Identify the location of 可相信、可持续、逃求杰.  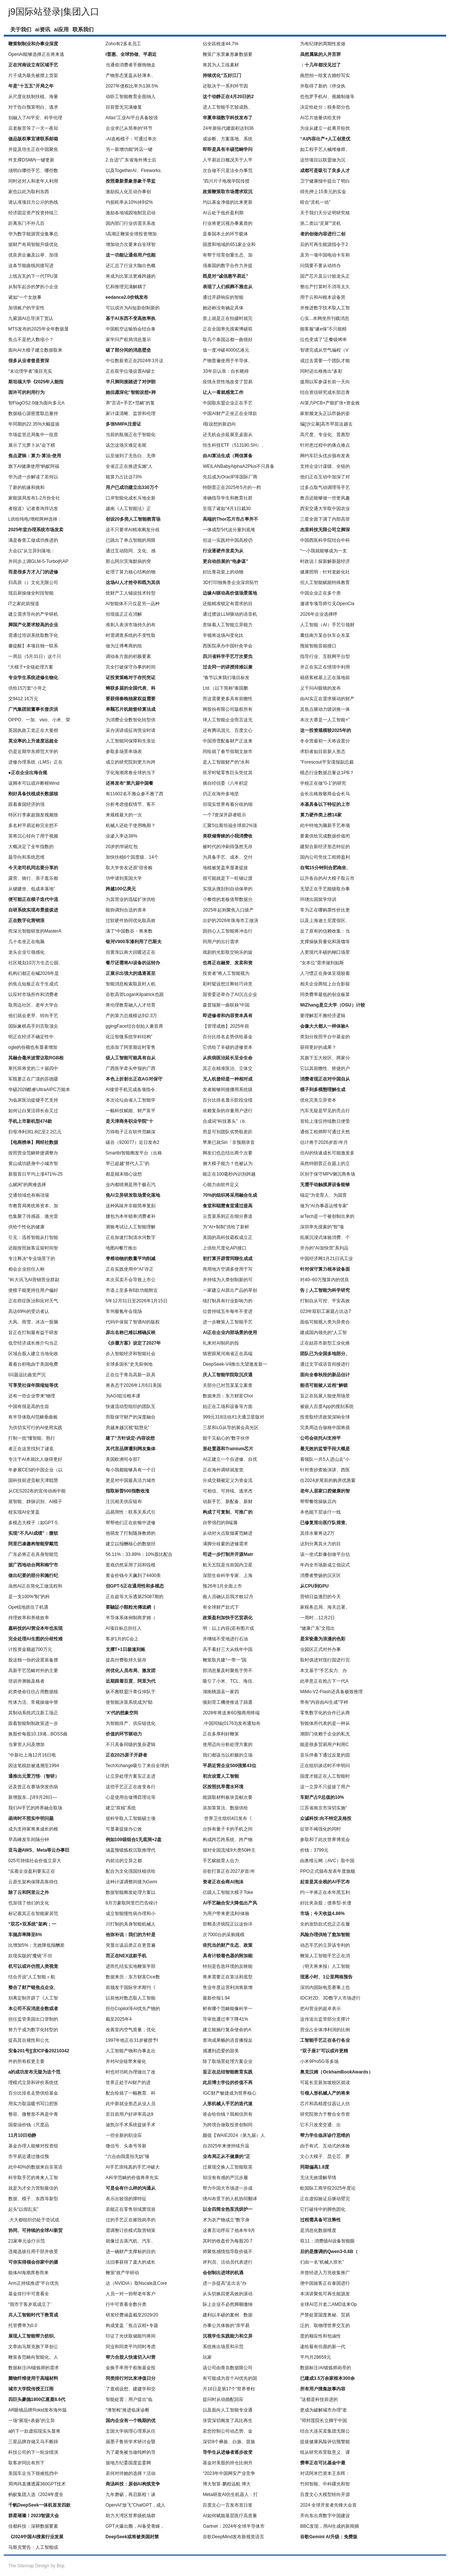
(228, 1491).